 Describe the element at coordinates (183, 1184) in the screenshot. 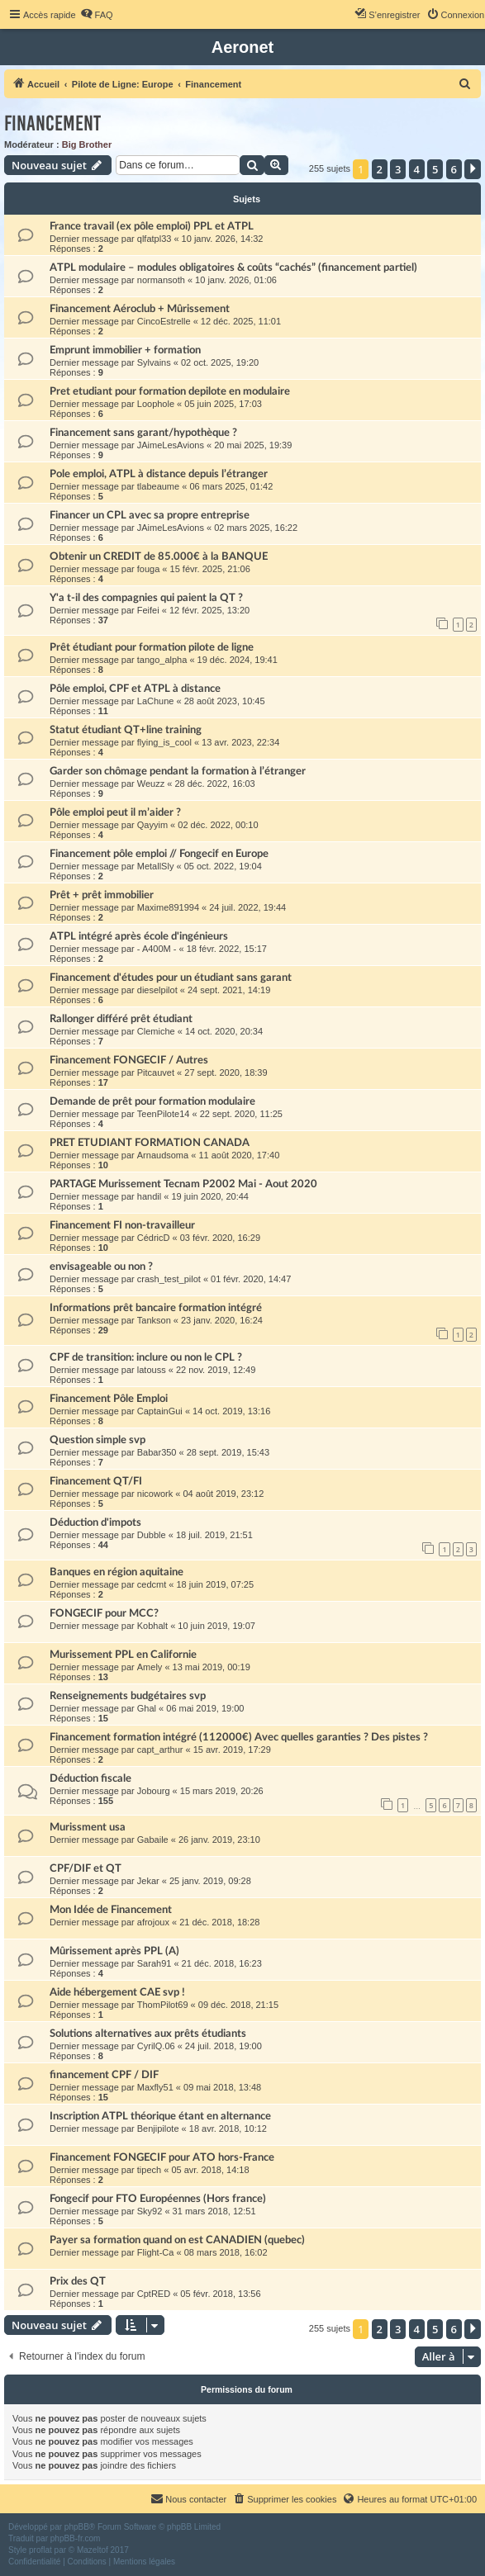

I see `PARTAGE Murissement Tecnam P2002 Mai - Aout 2020` at that location.